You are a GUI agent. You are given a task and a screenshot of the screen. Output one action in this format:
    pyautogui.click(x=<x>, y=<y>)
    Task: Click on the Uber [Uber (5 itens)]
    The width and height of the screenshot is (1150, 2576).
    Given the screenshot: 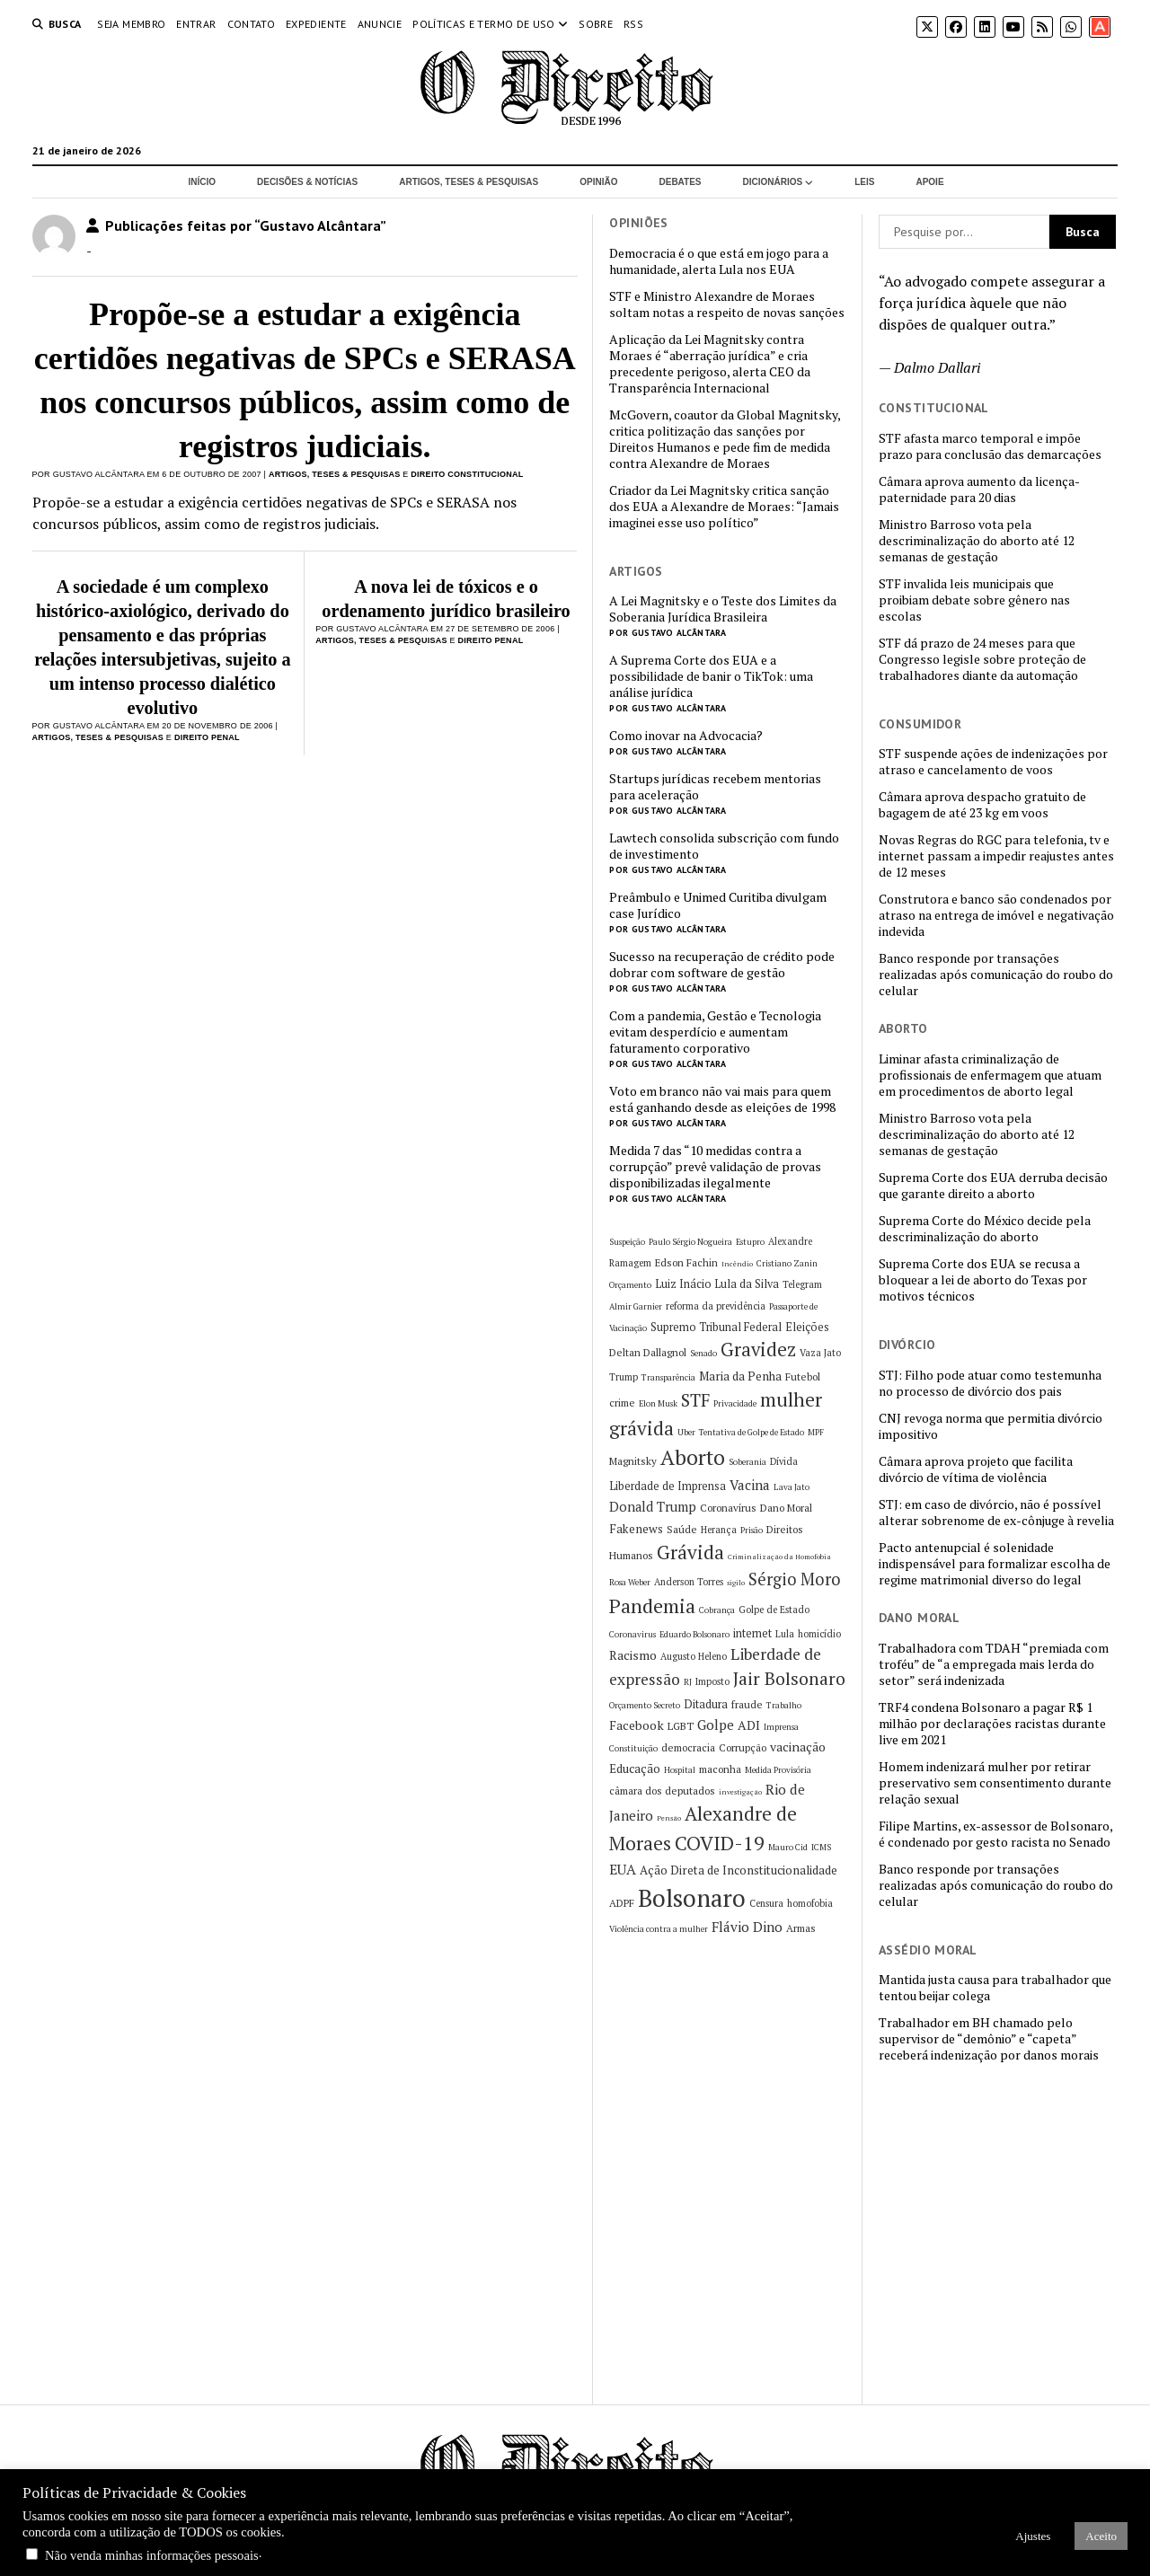 What is the action you would take?
    pyautogui.click(x=686, y=1432)
    